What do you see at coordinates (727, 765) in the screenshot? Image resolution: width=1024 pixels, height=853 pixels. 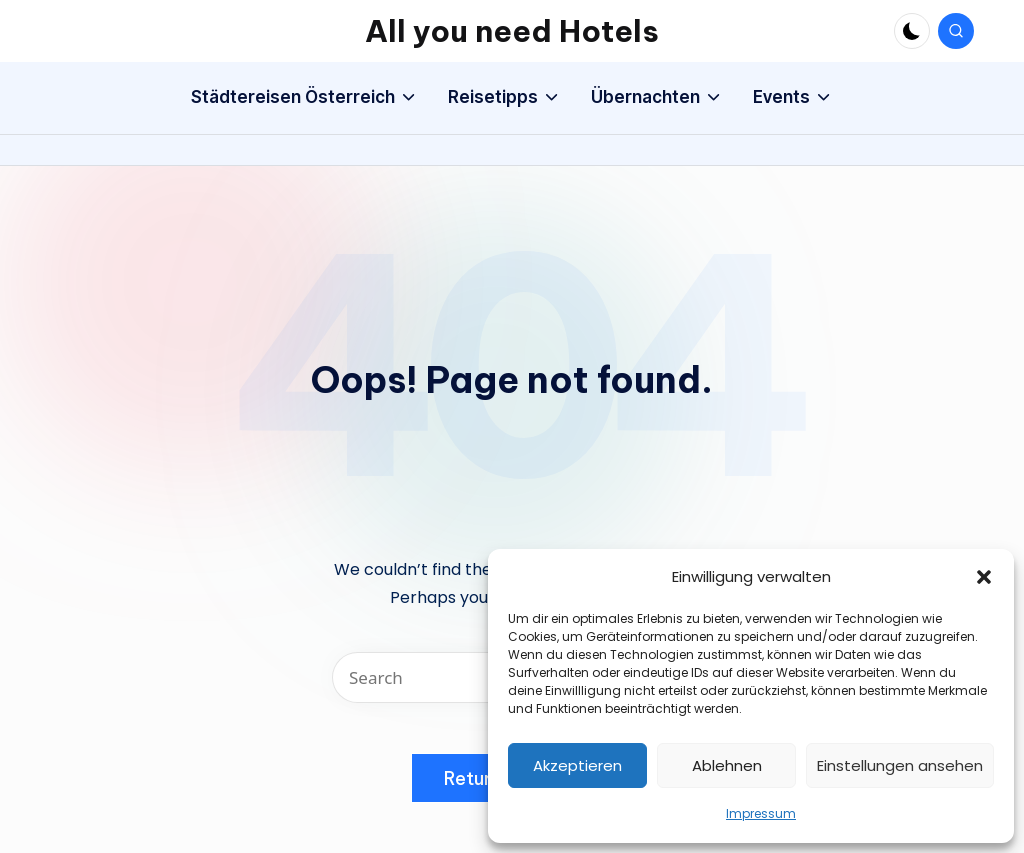 I see `Ablehnen` at bounding box center [727, 765].